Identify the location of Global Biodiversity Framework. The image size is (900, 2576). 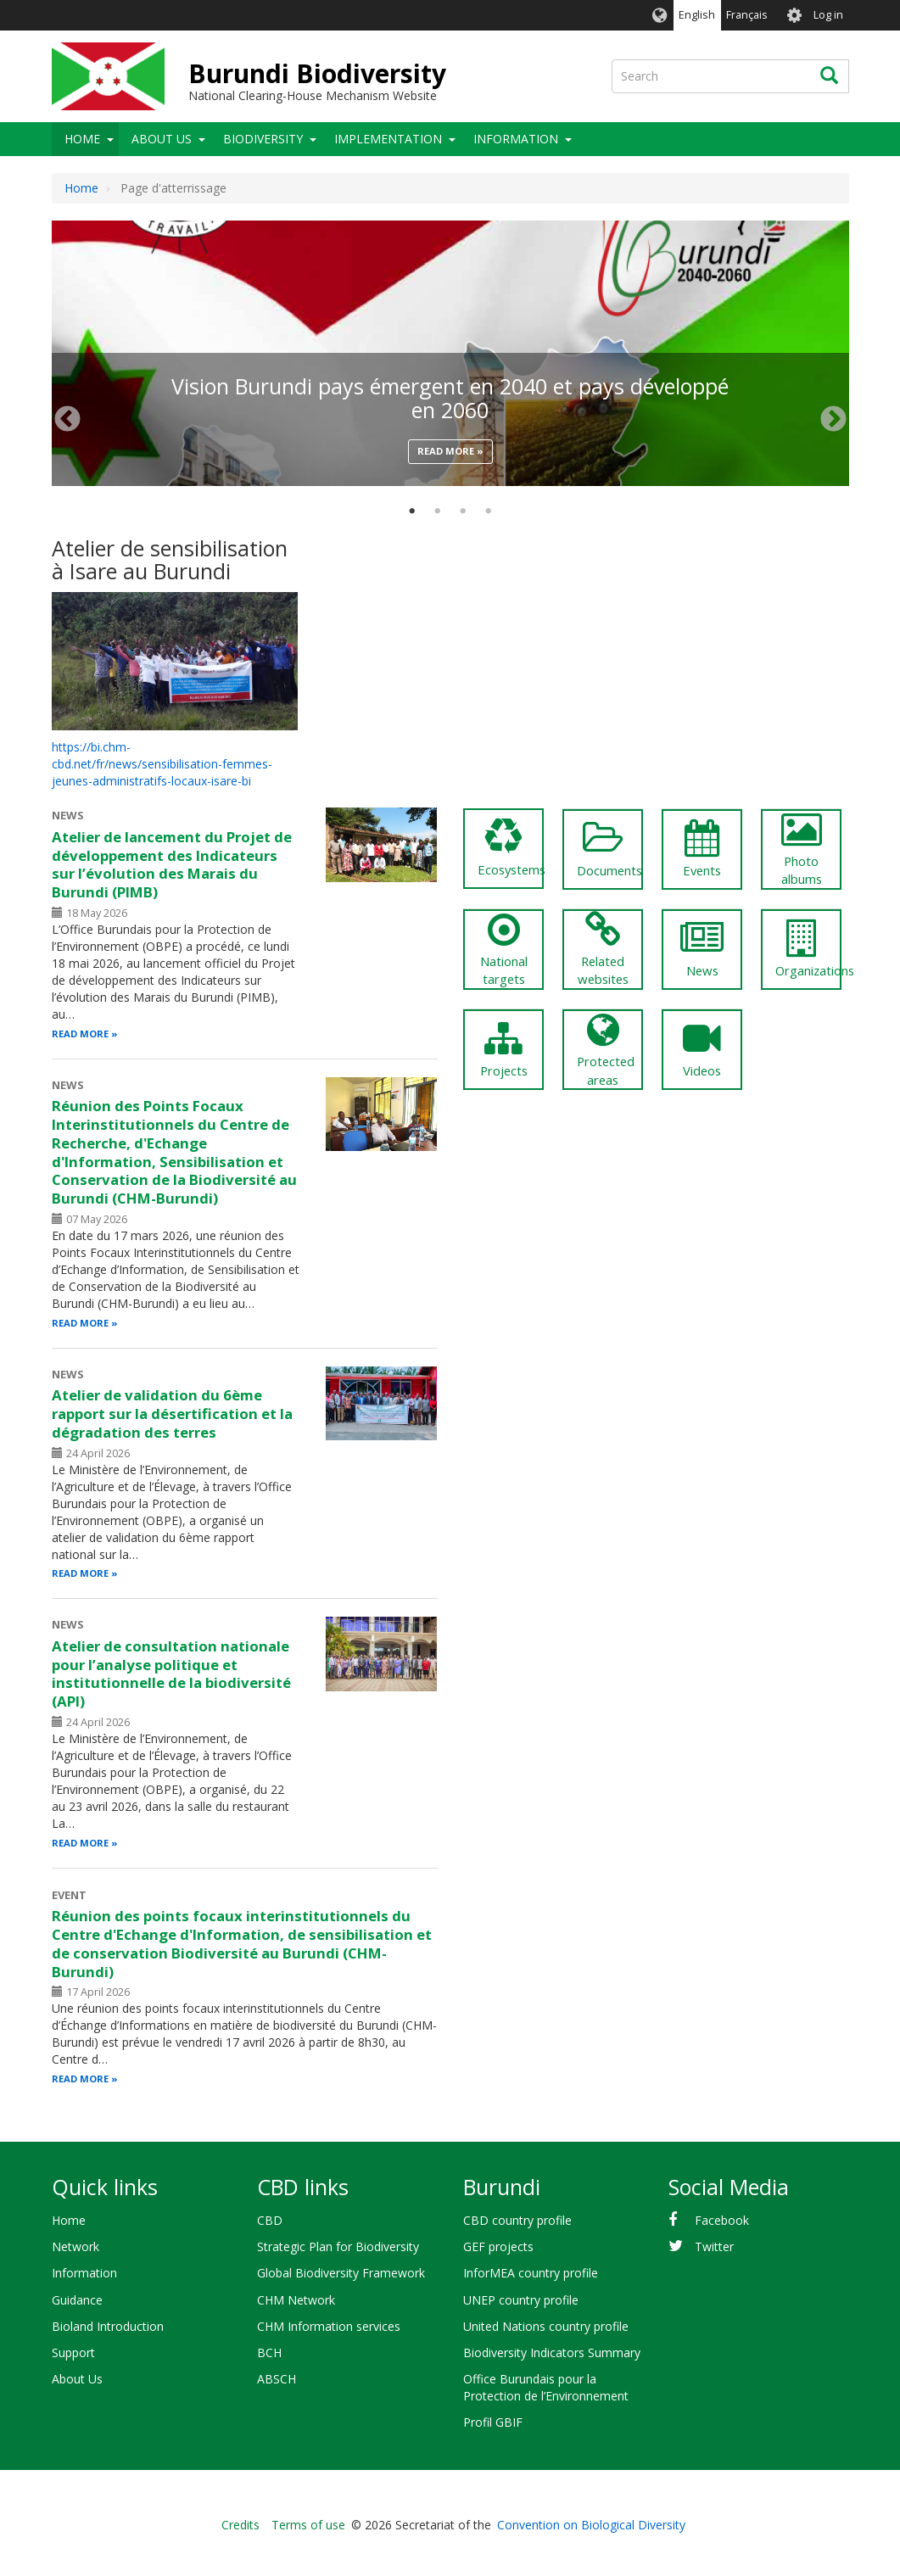
(341, 2273).